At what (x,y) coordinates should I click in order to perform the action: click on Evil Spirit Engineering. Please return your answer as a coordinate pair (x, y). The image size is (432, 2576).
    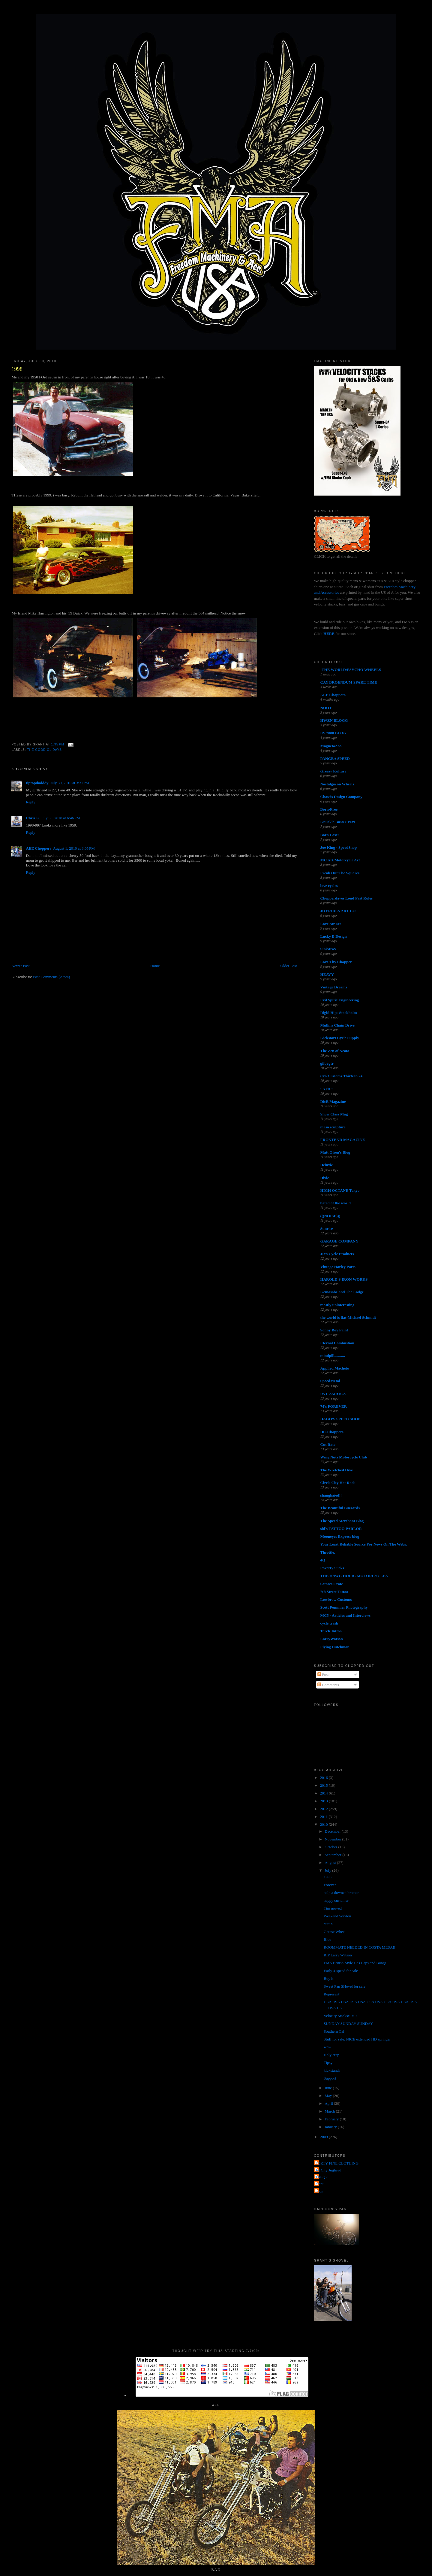
    Looking at the image, I should click on (339, 1000).